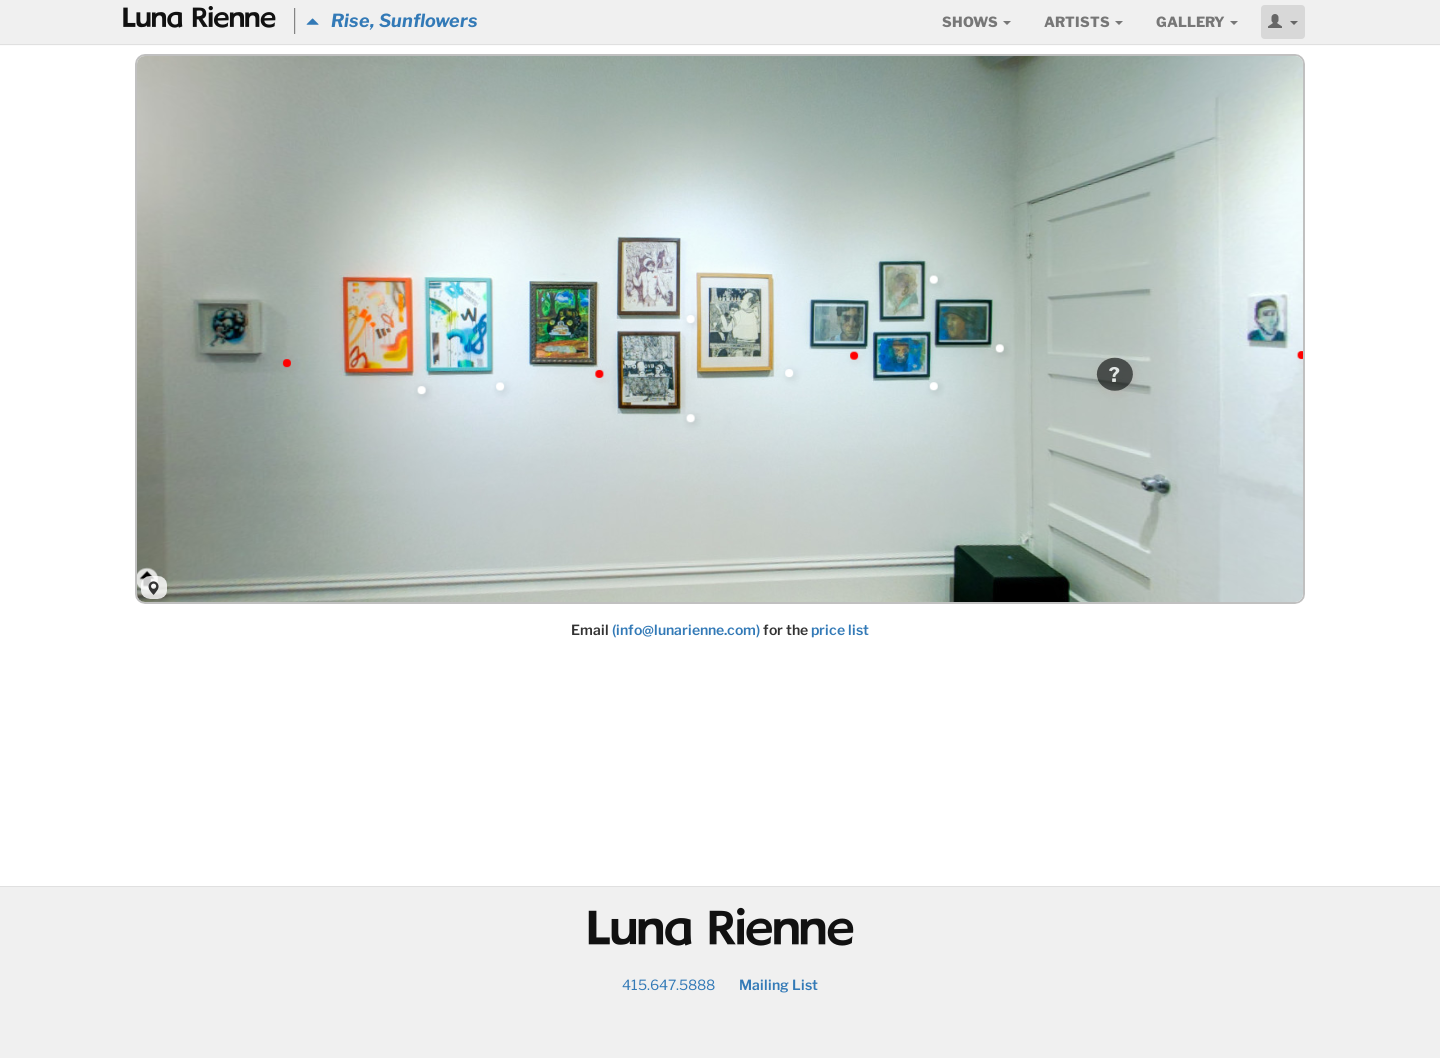  What do you see at coordinates (840, 629) in the screenshot?
I see `price list` at bounding box center [840, 629].